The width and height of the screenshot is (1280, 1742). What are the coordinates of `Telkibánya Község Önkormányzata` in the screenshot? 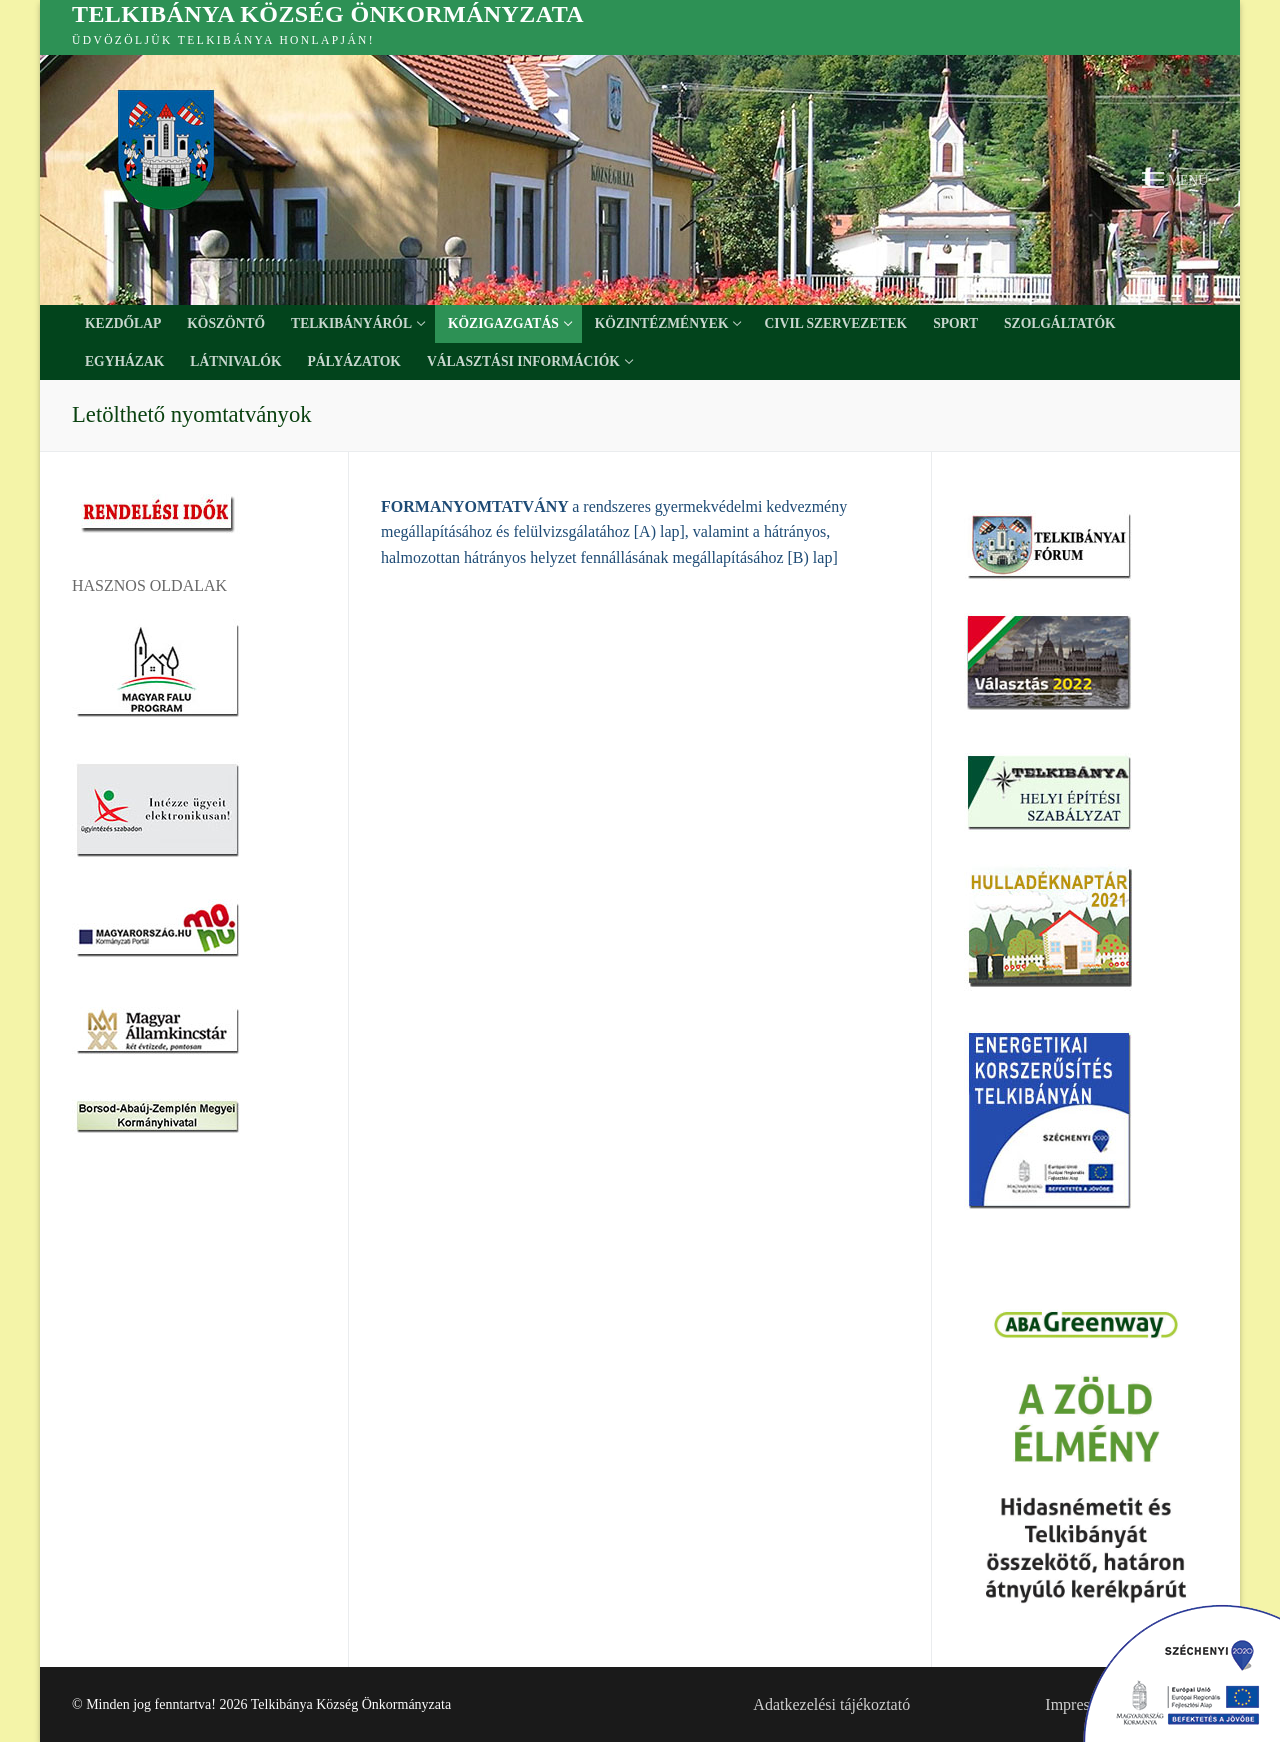 It's located at (328, 14).